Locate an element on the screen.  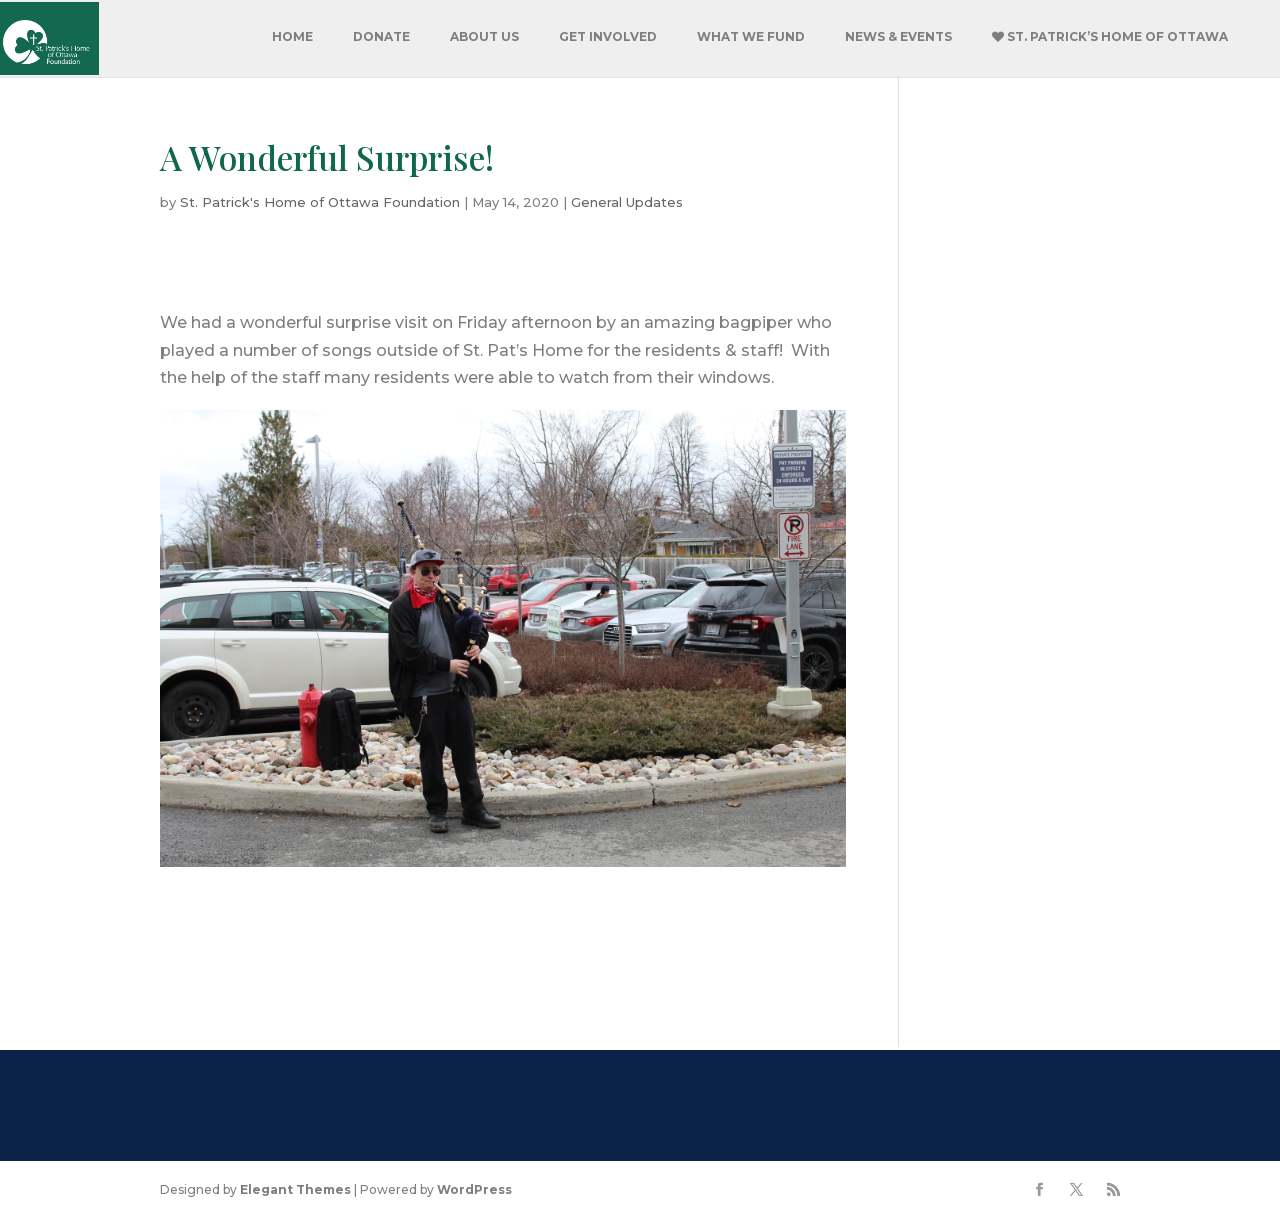
Get Involved is located at coordinates (608, 36).